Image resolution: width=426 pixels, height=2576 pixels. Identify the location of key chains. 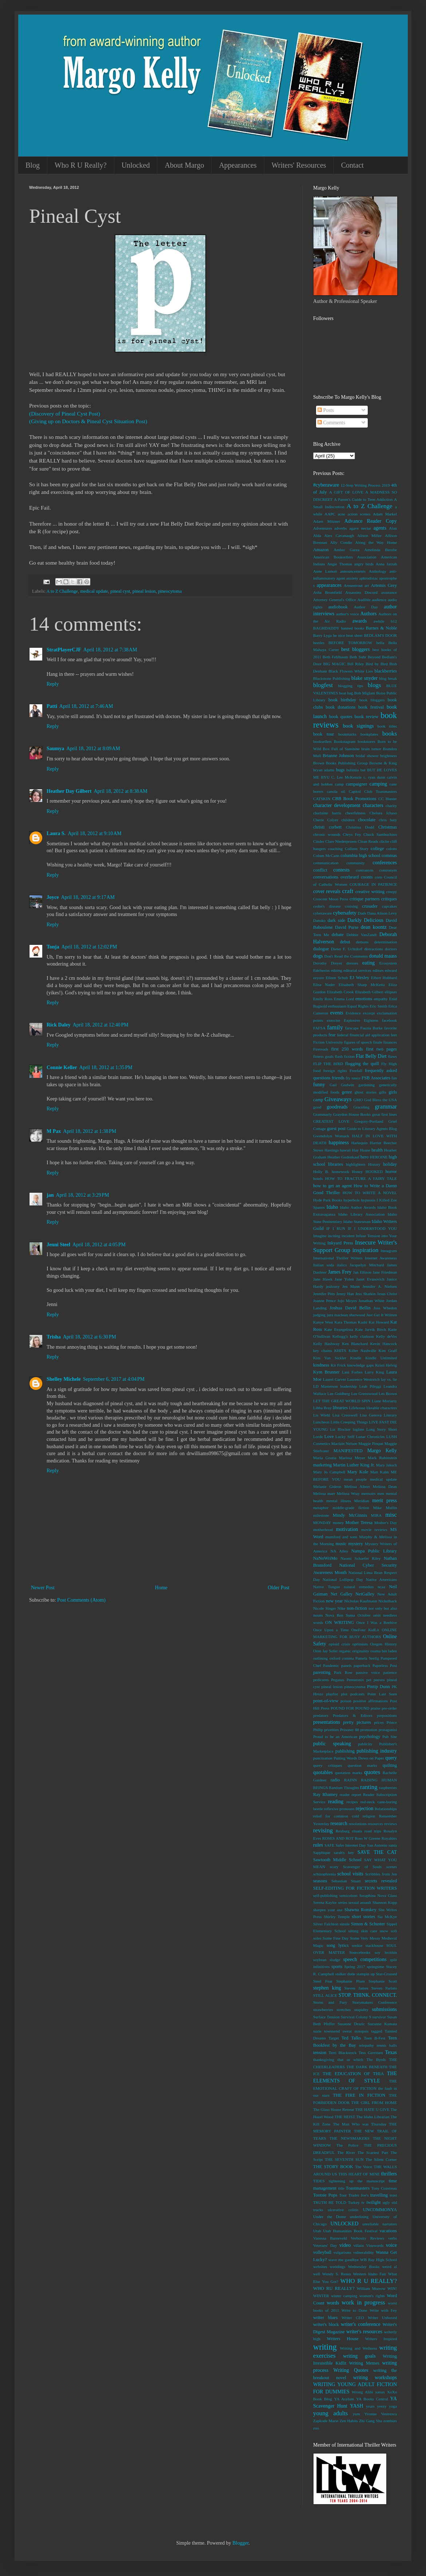
(322, 1350).